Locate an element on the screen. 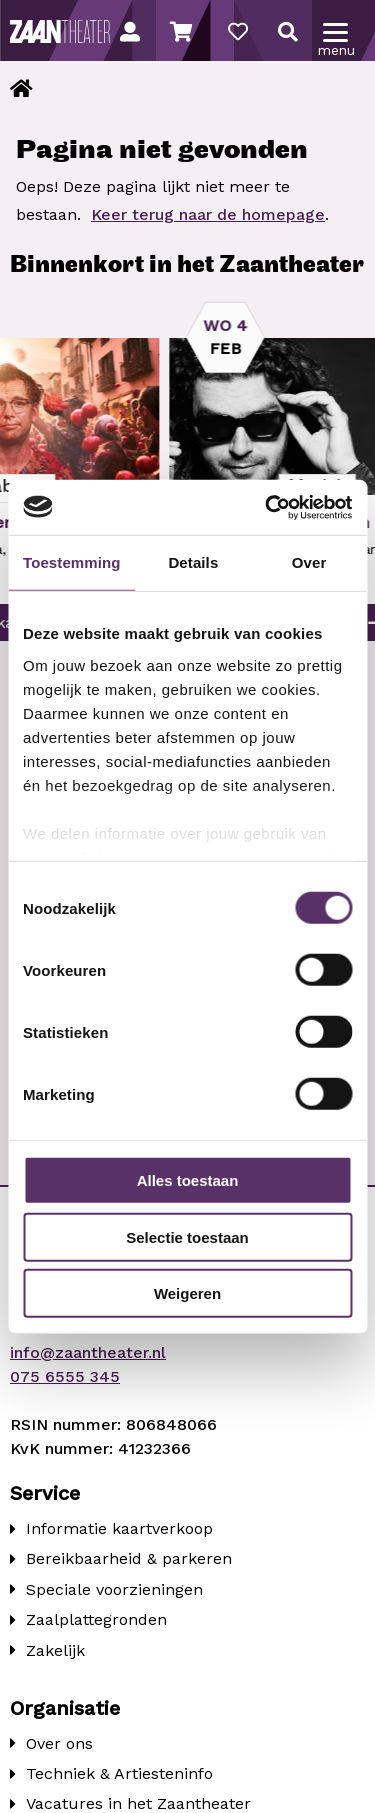 This screenshot has height=1813, width=375. Alles toestaan is located at coordinates (188, 1180).